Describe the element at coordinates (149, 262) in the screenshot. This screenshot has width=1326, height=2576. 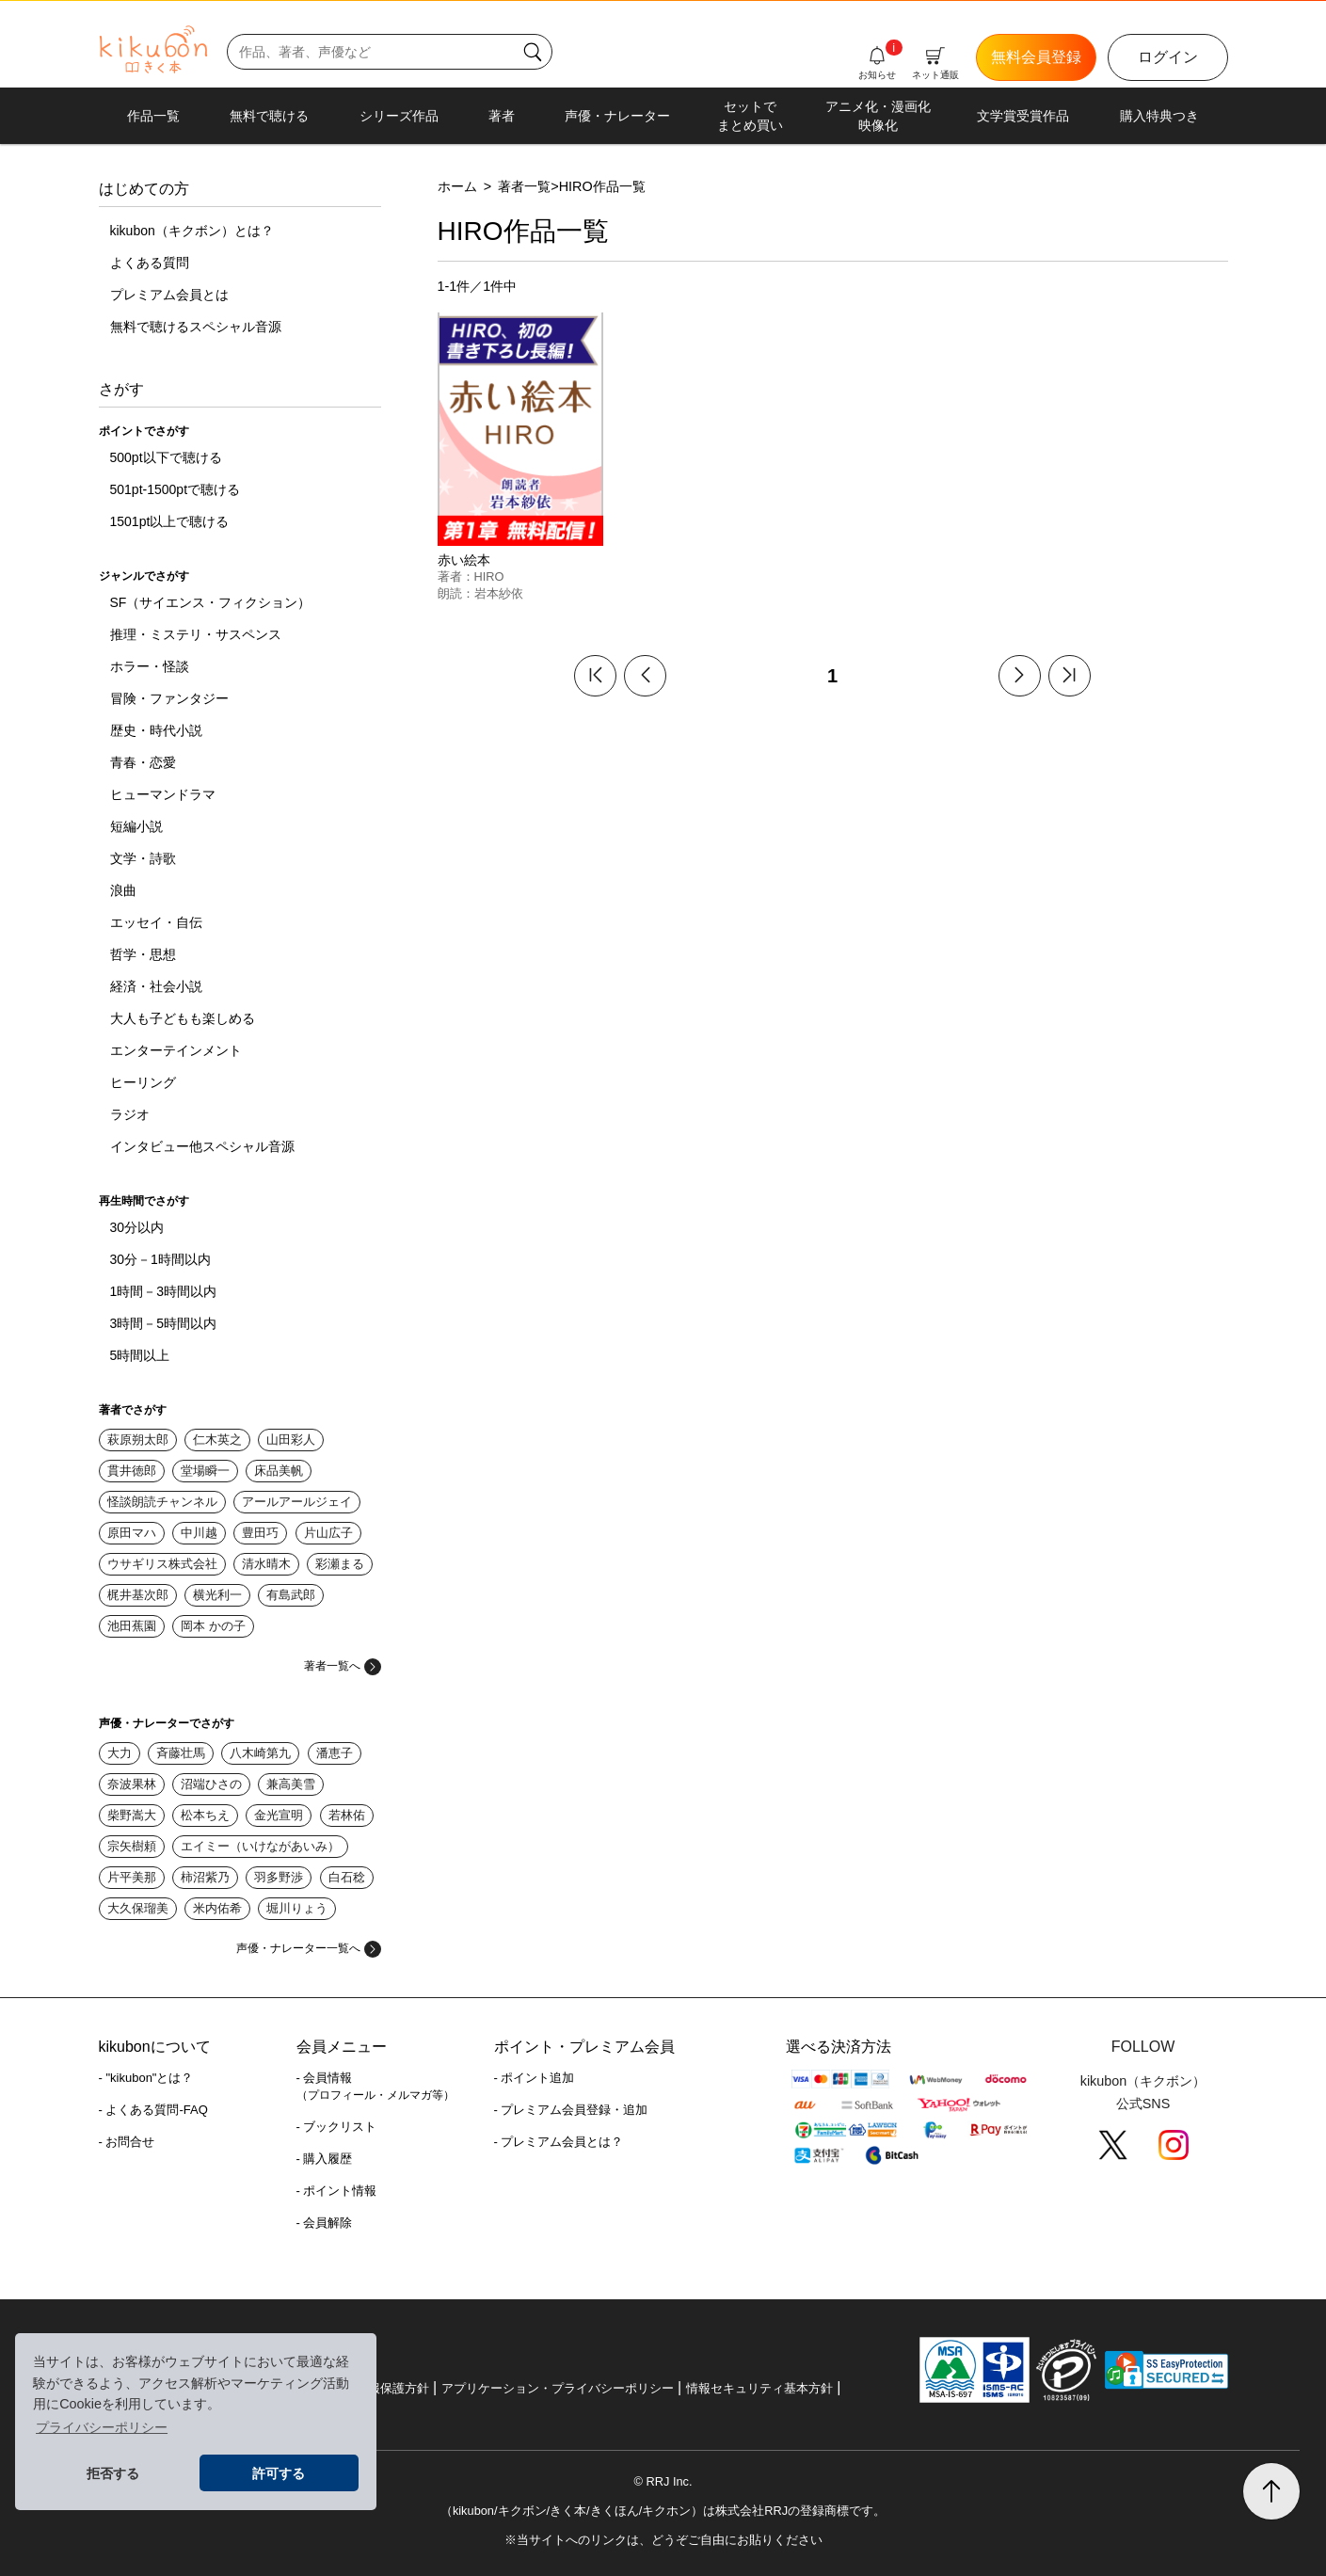
I see `よくある質問` at that location.